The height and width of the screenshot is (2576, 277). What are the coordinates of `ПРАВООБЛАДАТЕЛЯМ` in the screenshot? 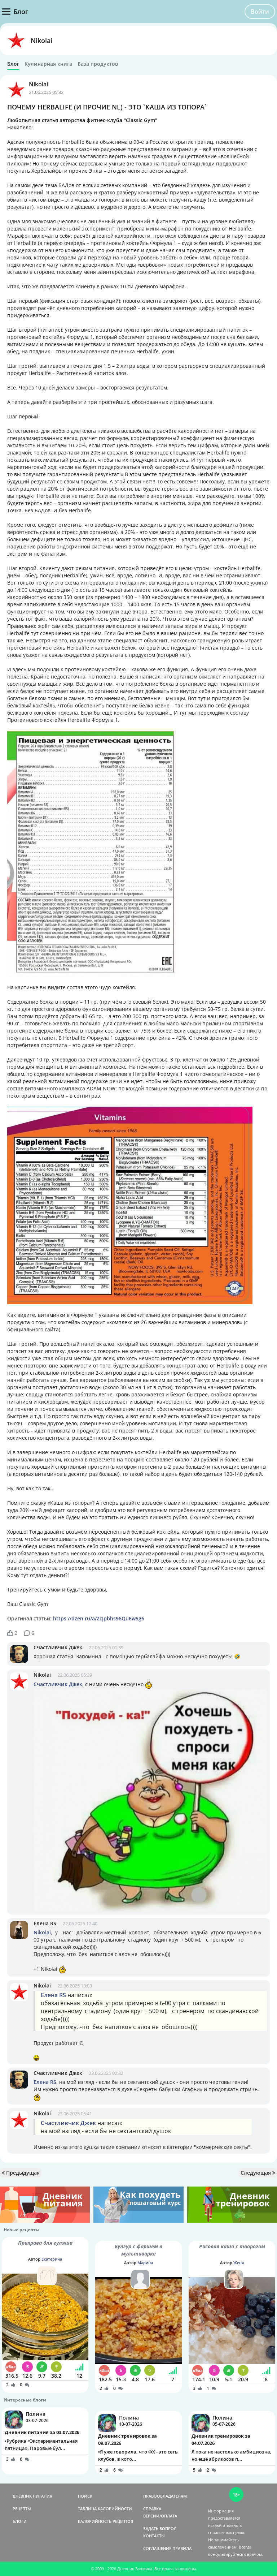 It's located at (165, 2496).